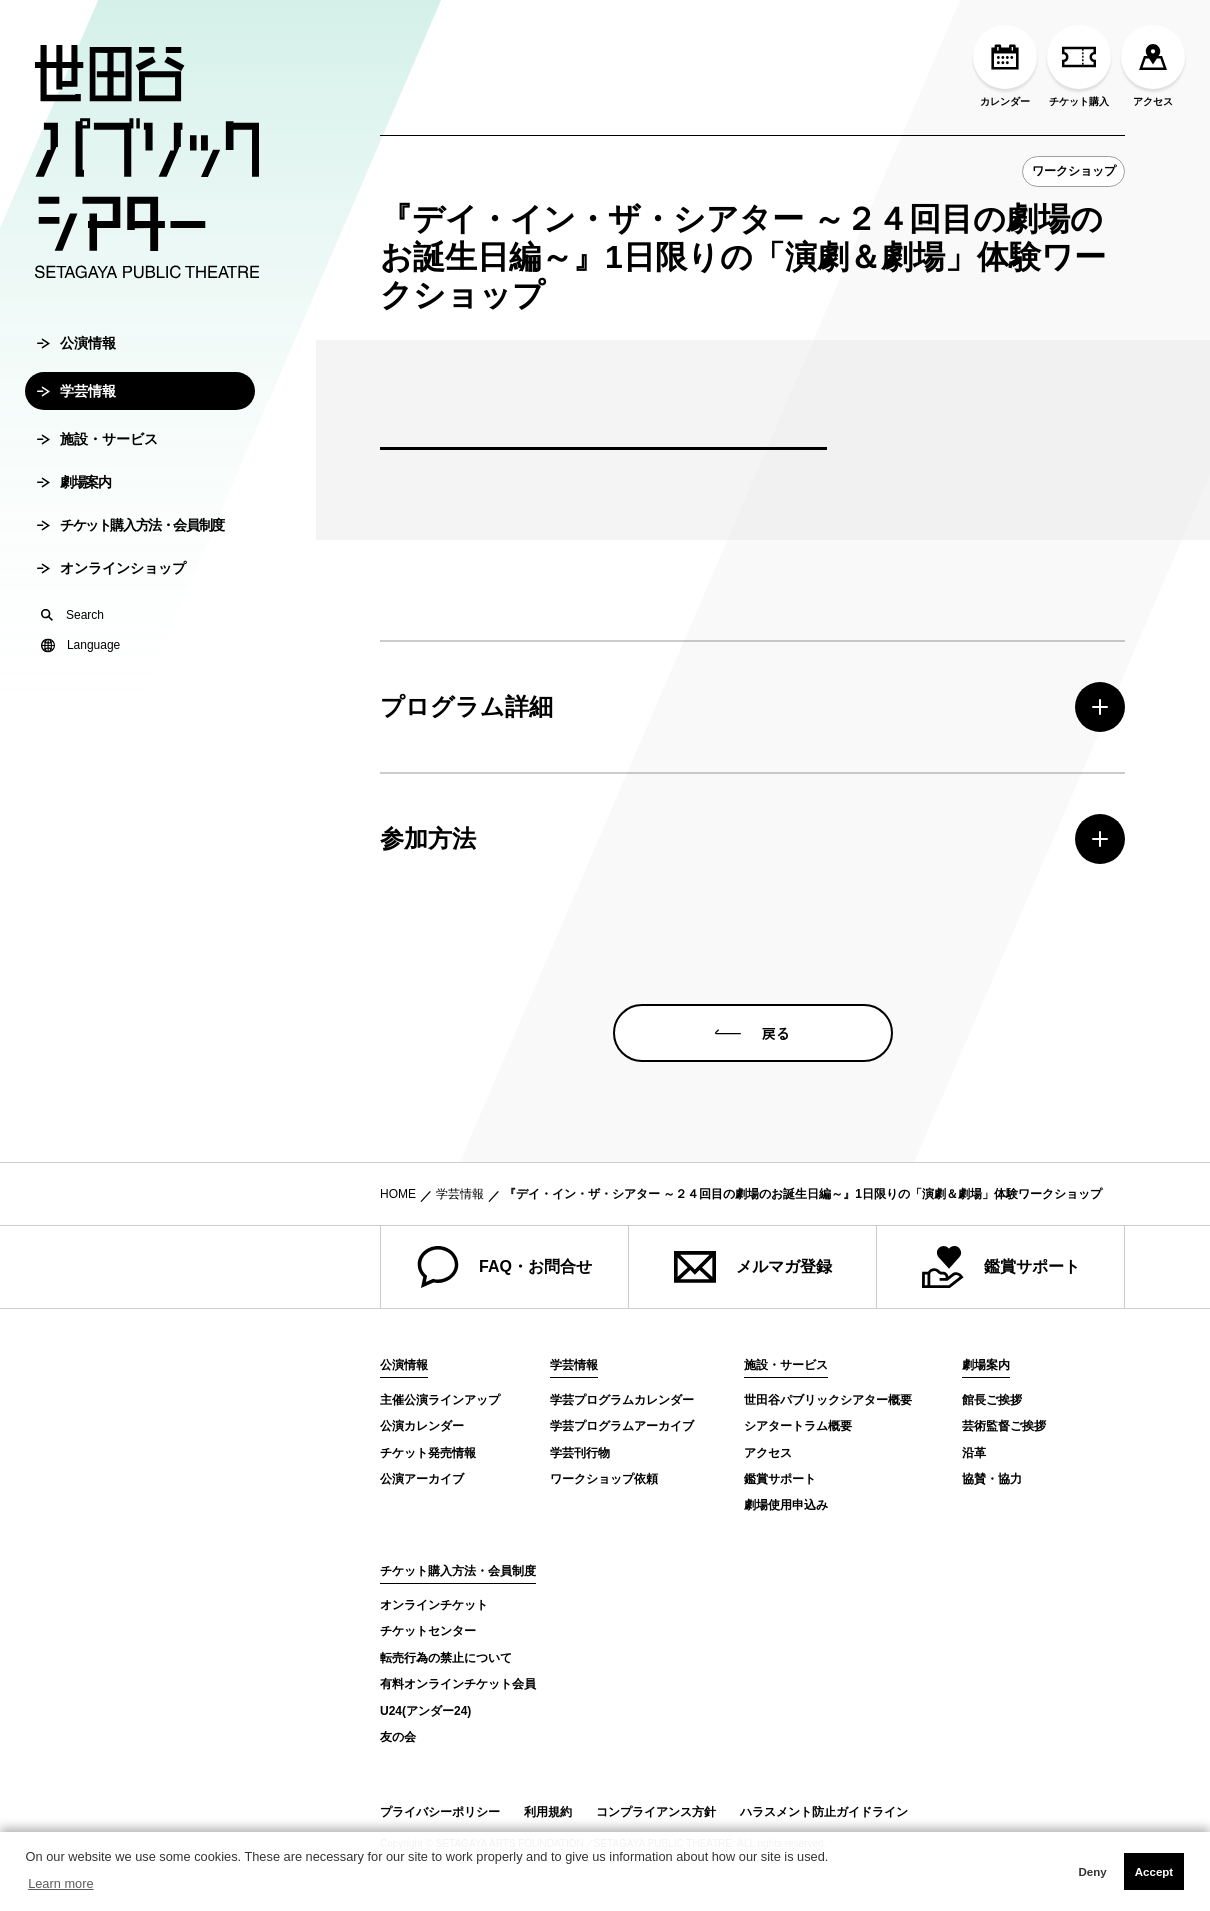  What do you see at coordinates (753, 1267) in the screenshot?
I see `メルマガ登録` at bounding box center [753, 1267].